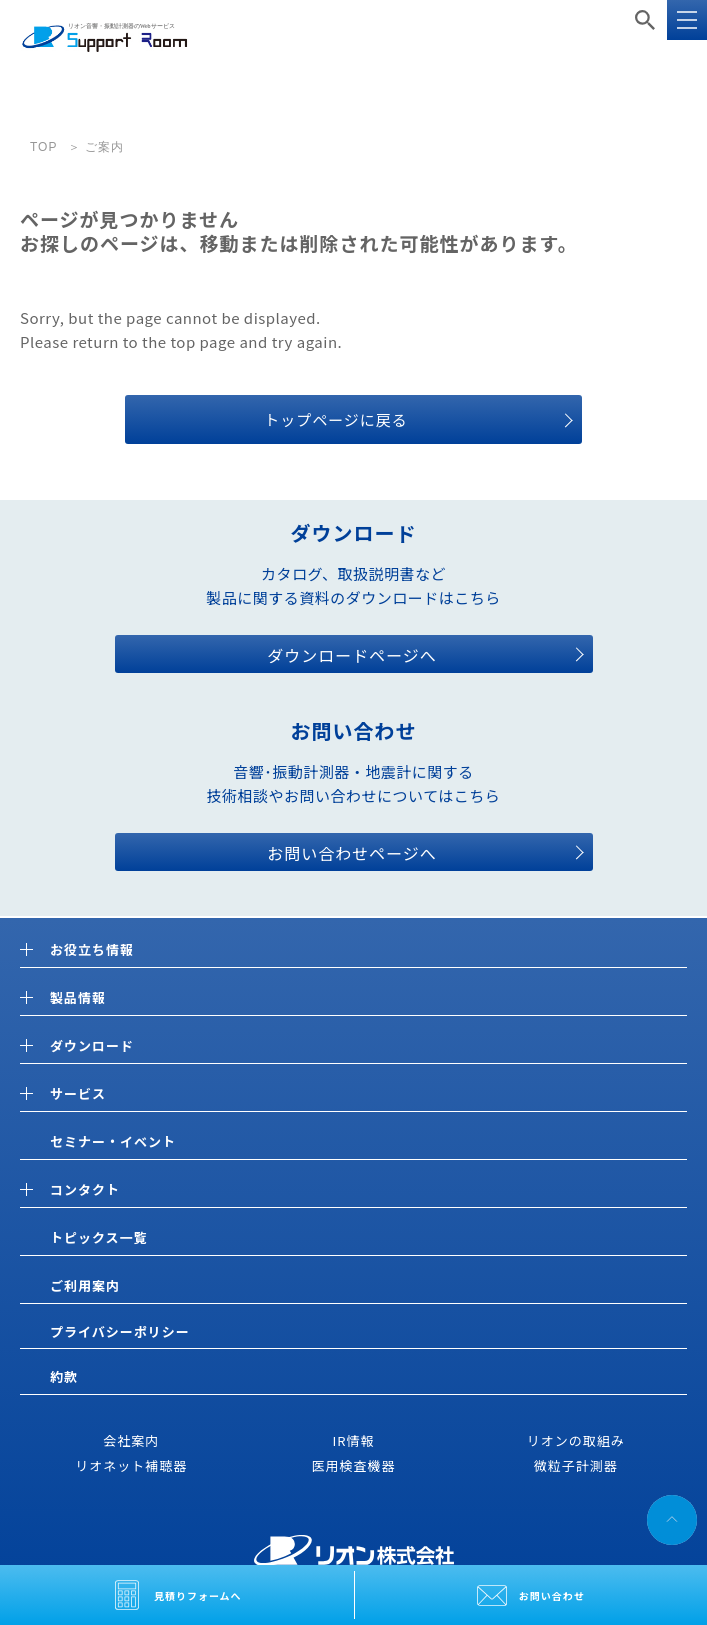 The height and width of the screenshot is (1625, 707). Describe the element at coordinates (131, 1440) in the screenshot. I see `会社案内` at that location.